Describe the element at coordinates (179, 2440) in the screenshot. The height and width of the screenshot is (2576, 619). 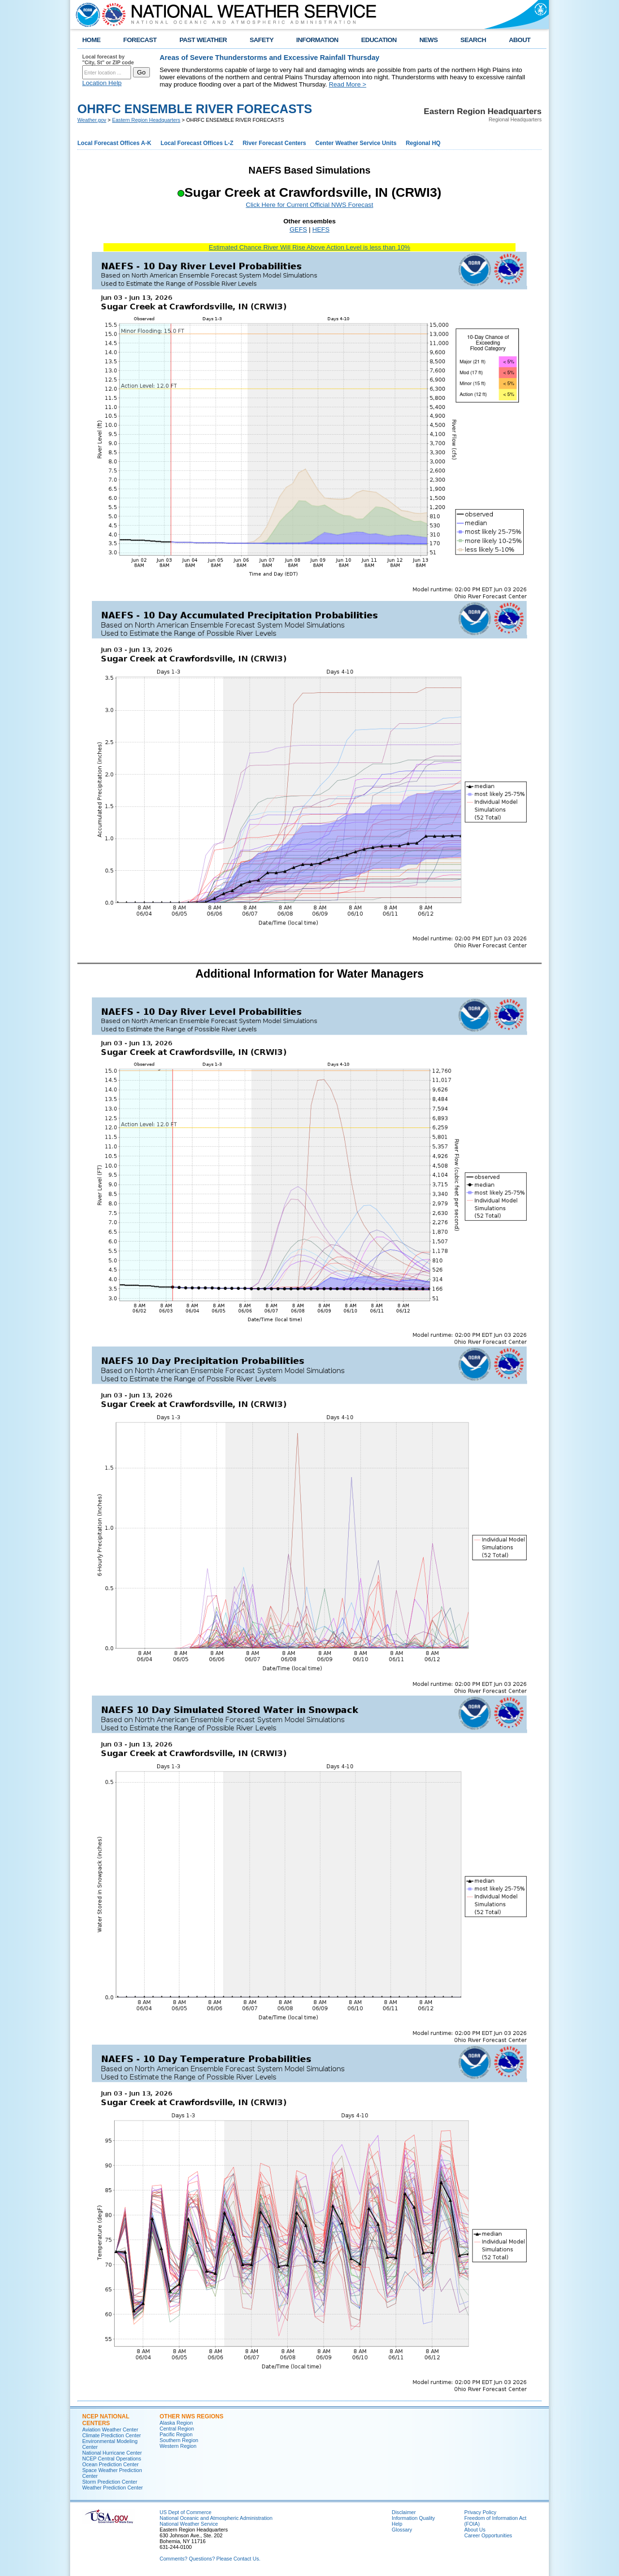
I see `Southern Region` at that location.